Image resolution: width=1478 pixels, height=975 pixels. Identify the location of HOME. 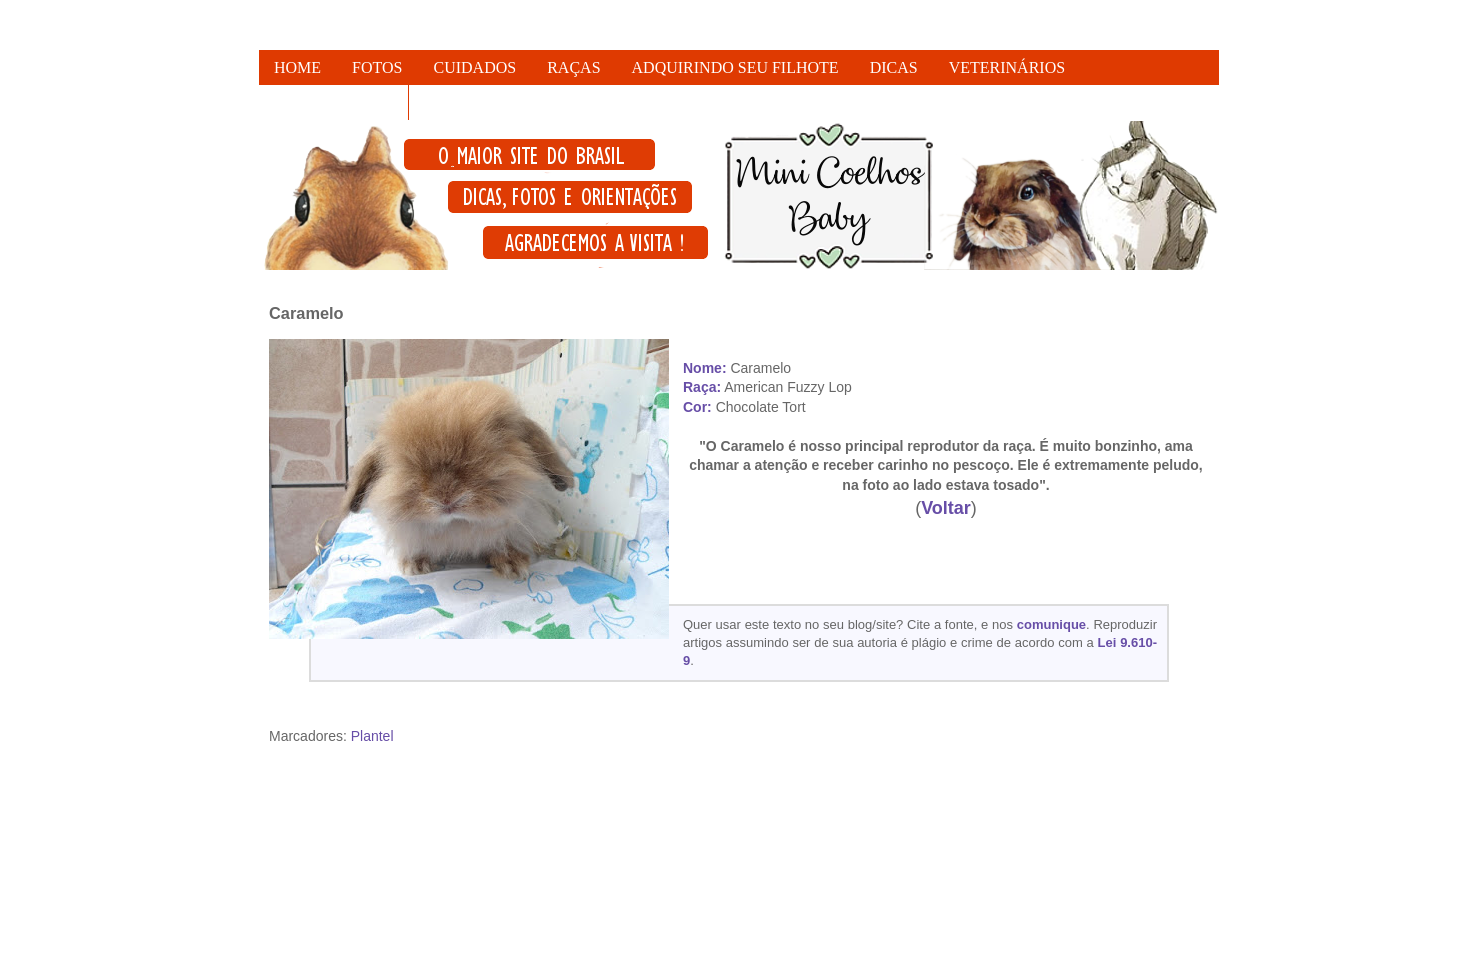
(297, 67).